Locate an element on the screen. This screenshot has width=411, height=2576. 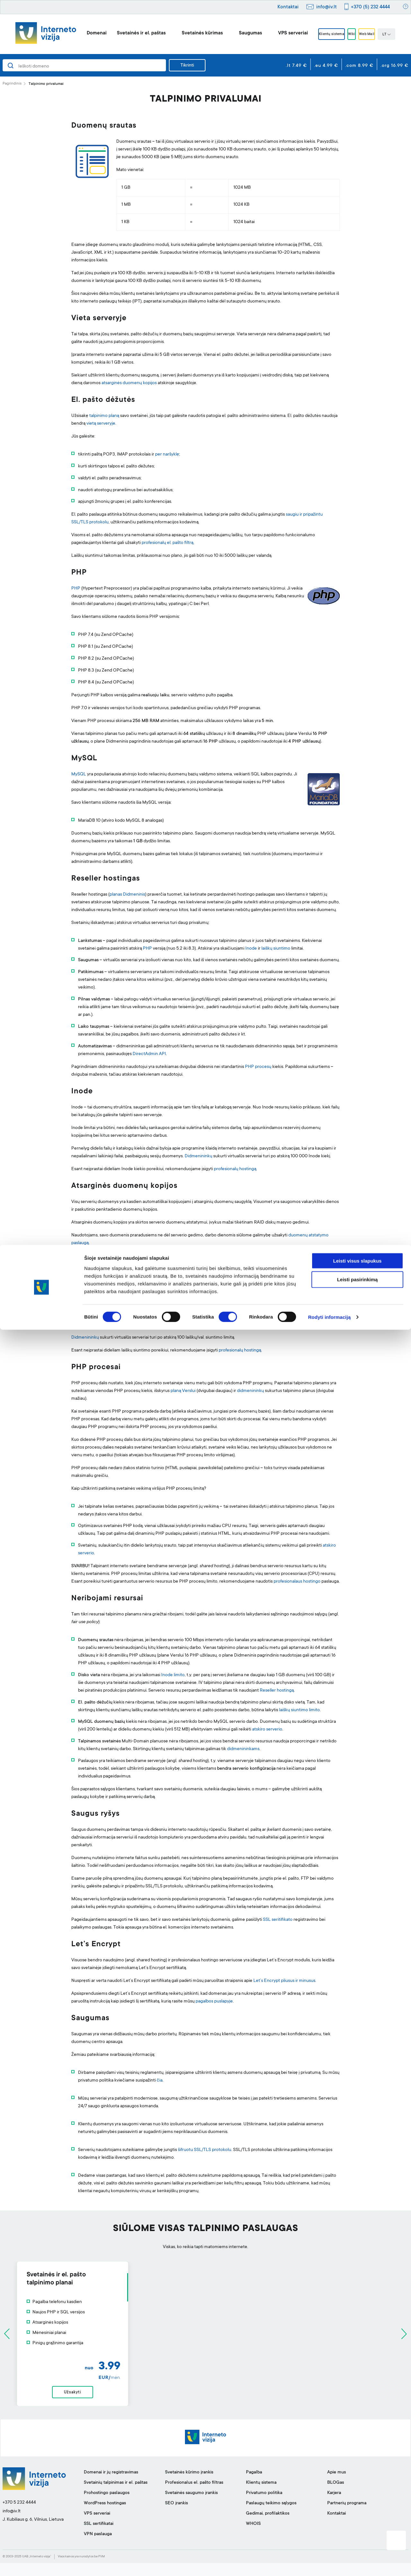
Svetainės ir el. paštas is located at coordinates (126, 33).